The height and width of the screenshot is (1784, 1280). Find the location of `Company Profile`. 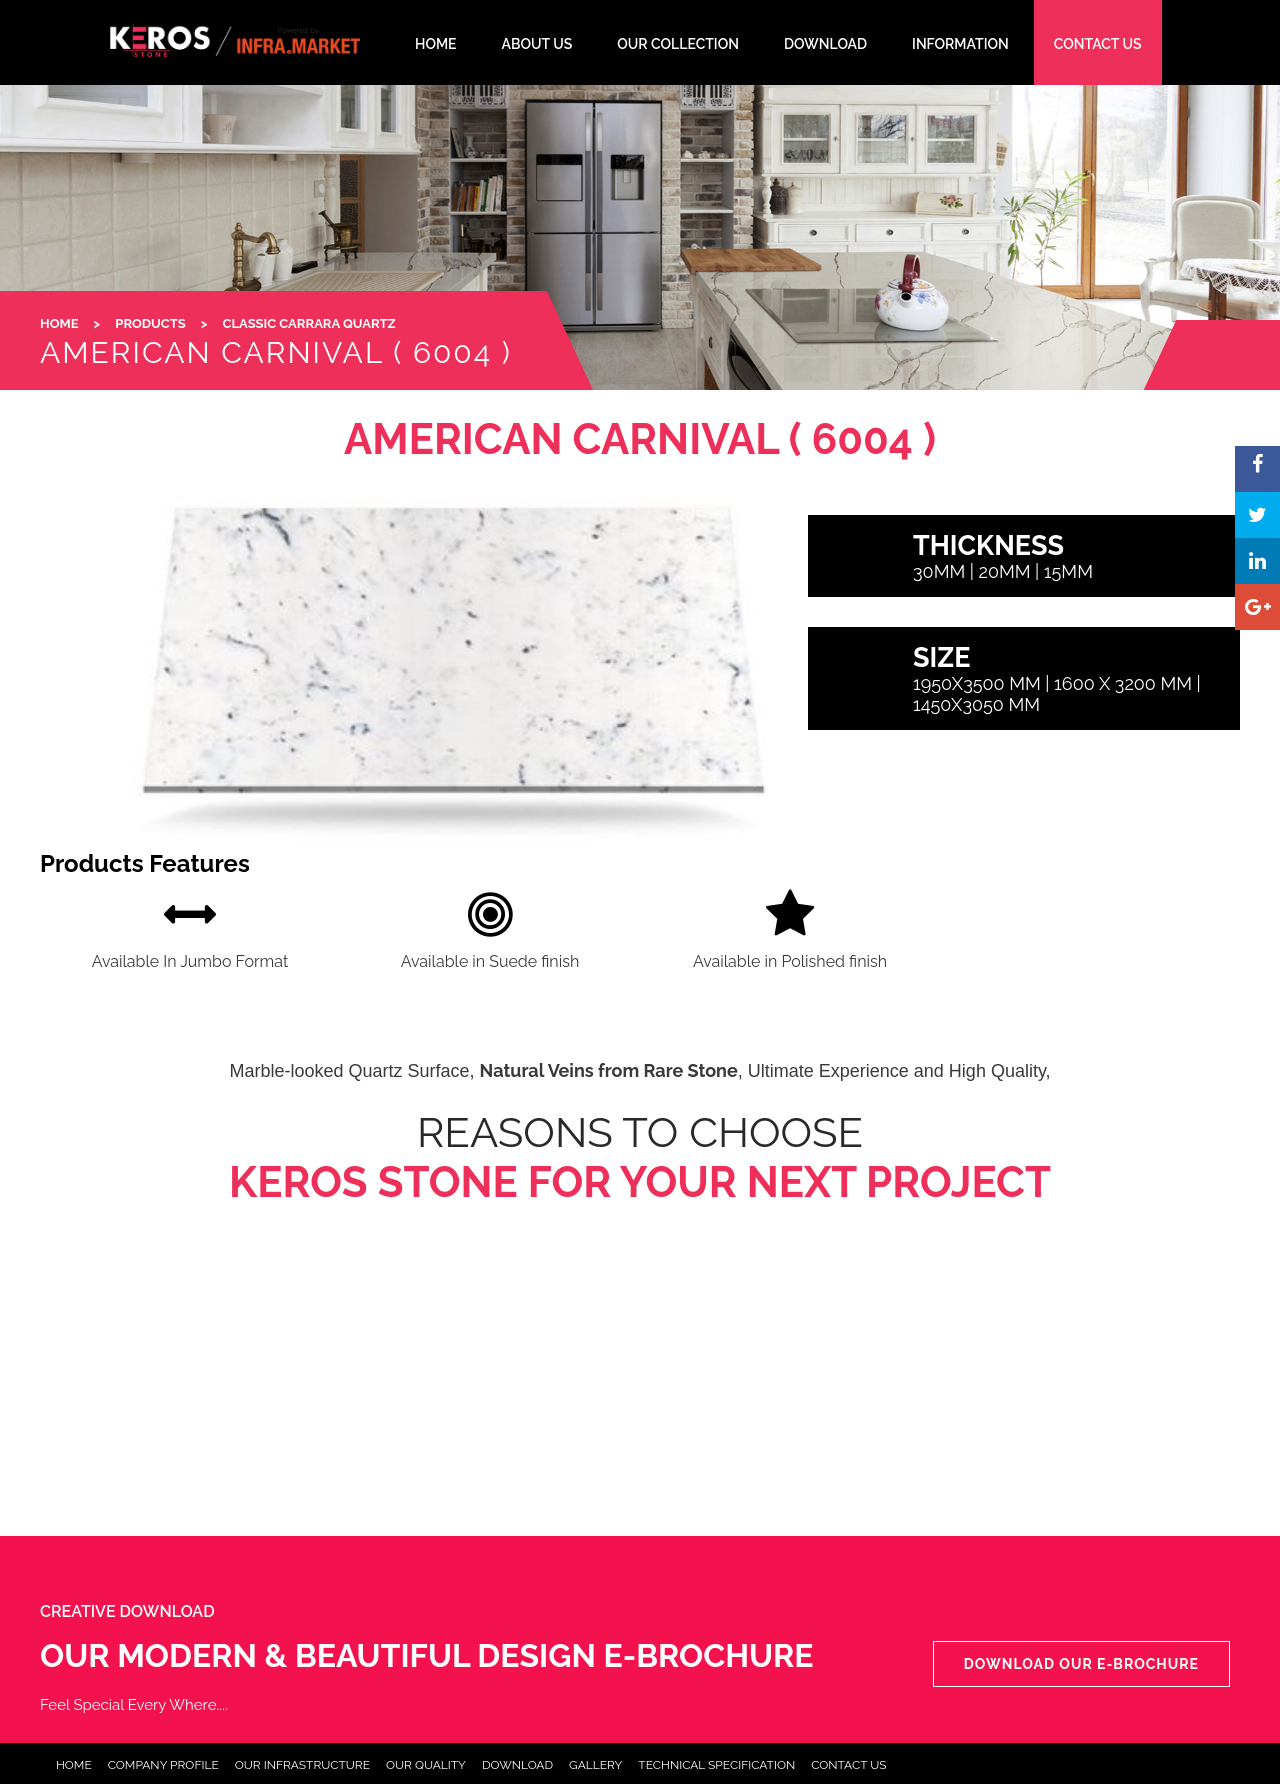

Company Profile is located at coordinates (163, 1765).